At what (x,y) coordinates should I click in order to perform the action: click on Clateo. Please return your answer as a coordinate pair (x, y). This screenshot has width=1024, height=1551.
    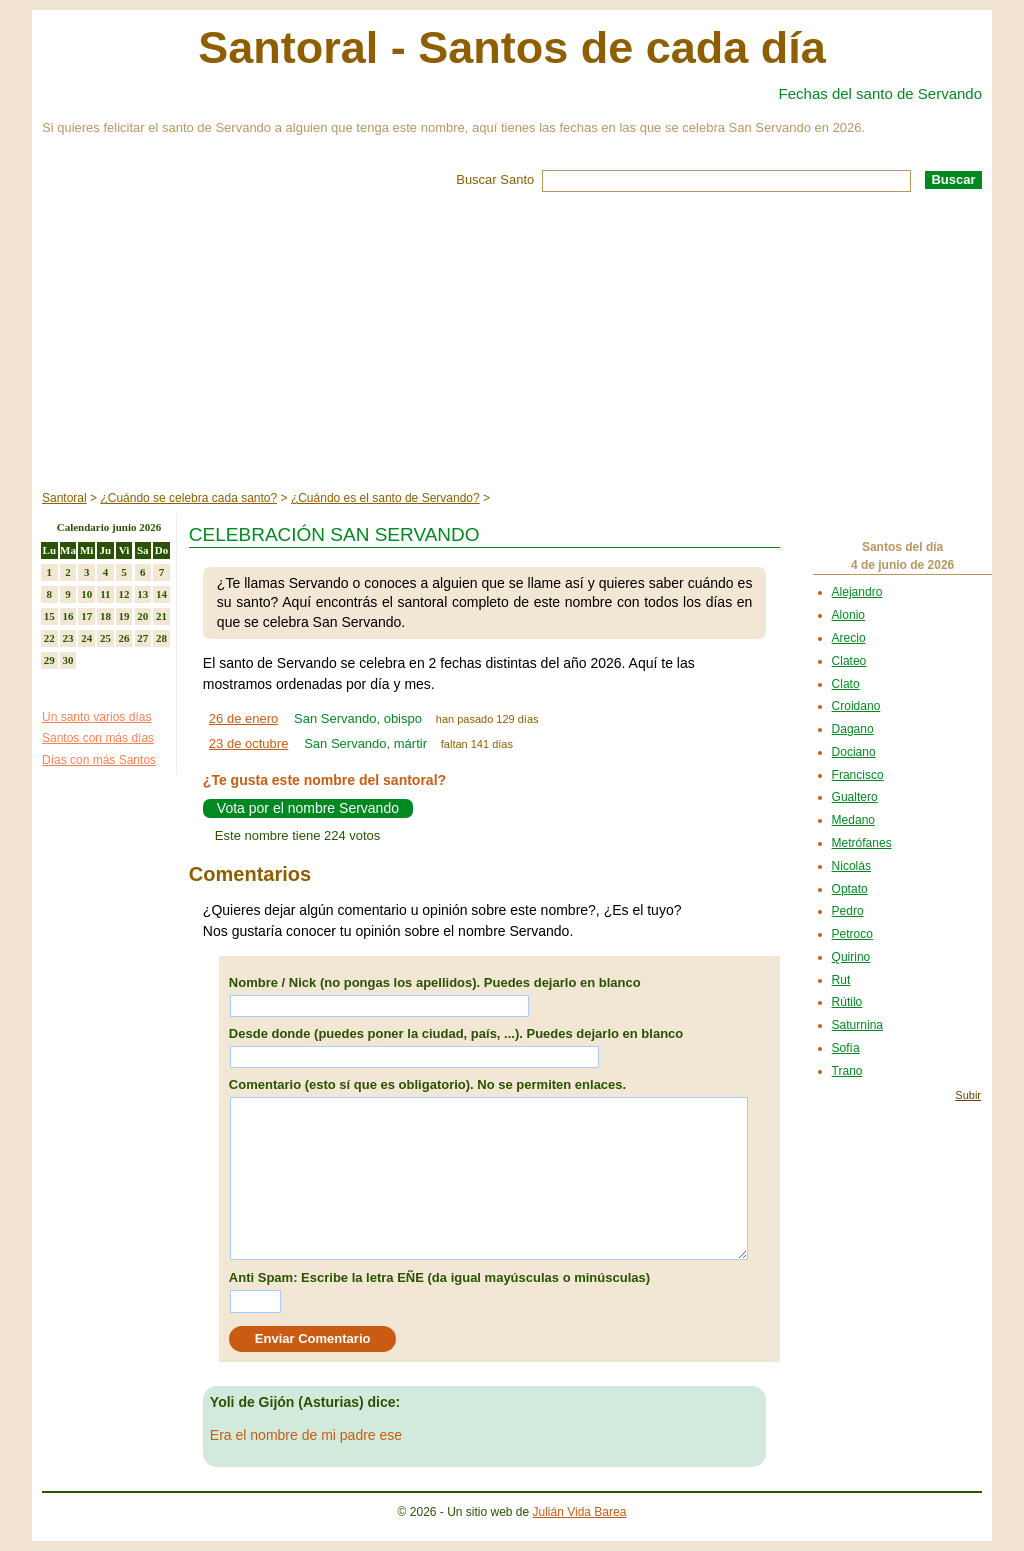
    Looking at the image, I should click on (849, 661).